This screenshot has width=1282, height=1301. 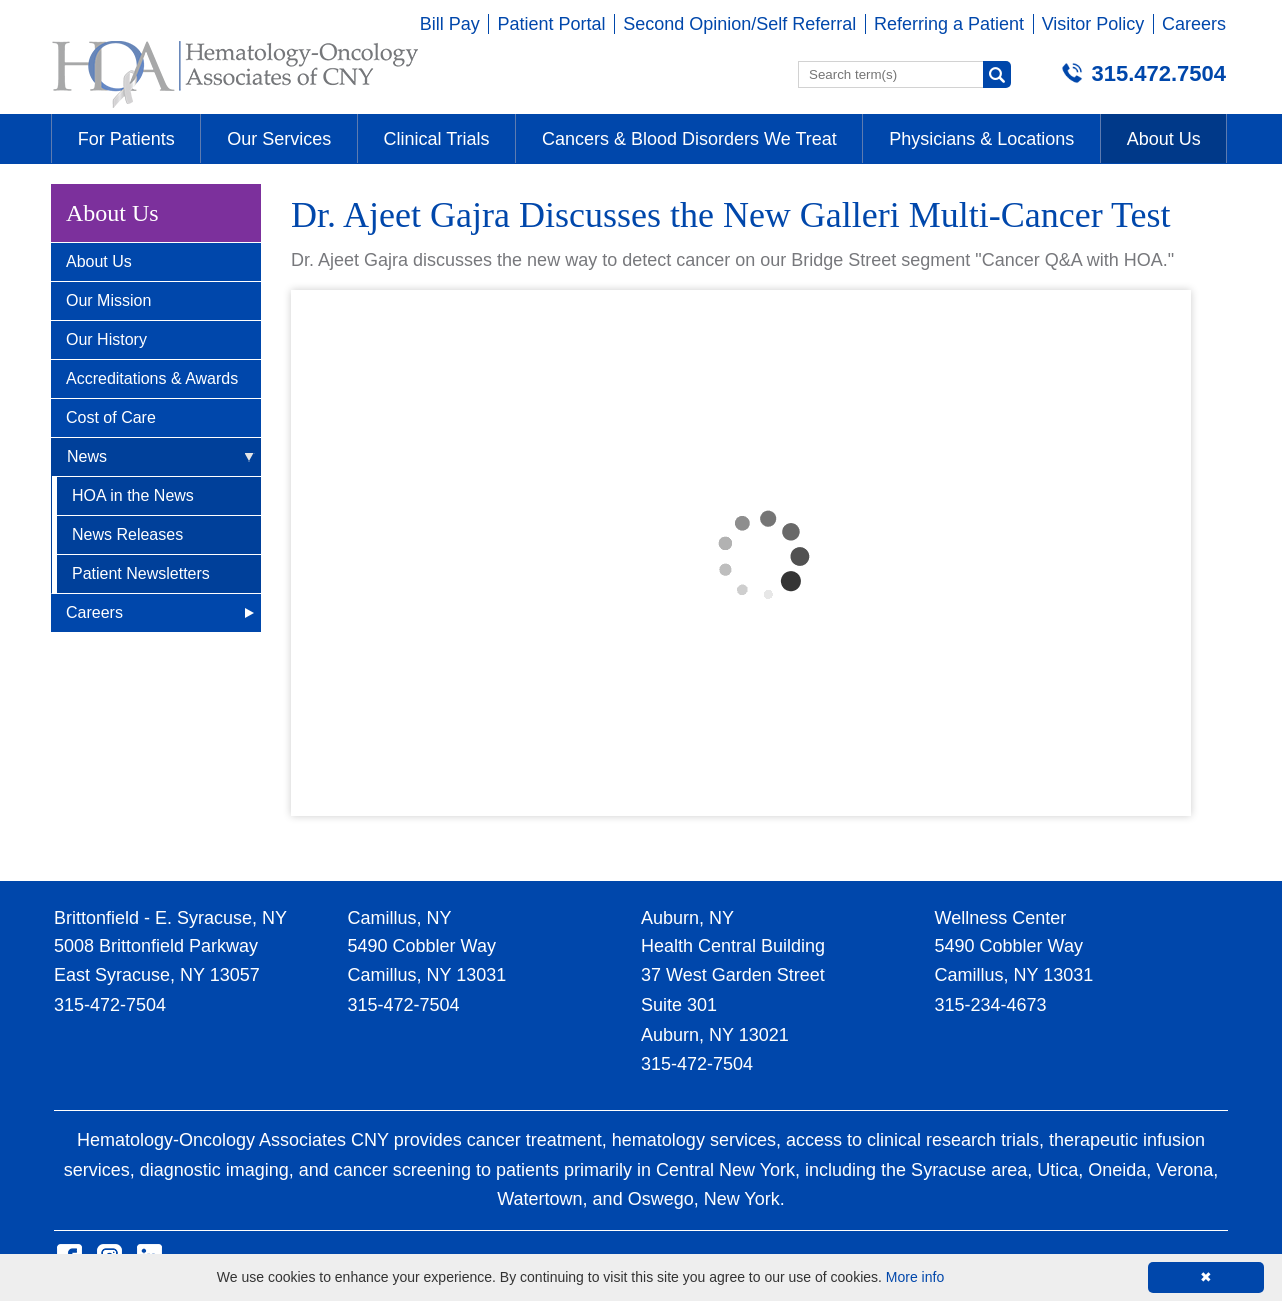 I want to click on Wellness Center, so click(x=1001, y=918).